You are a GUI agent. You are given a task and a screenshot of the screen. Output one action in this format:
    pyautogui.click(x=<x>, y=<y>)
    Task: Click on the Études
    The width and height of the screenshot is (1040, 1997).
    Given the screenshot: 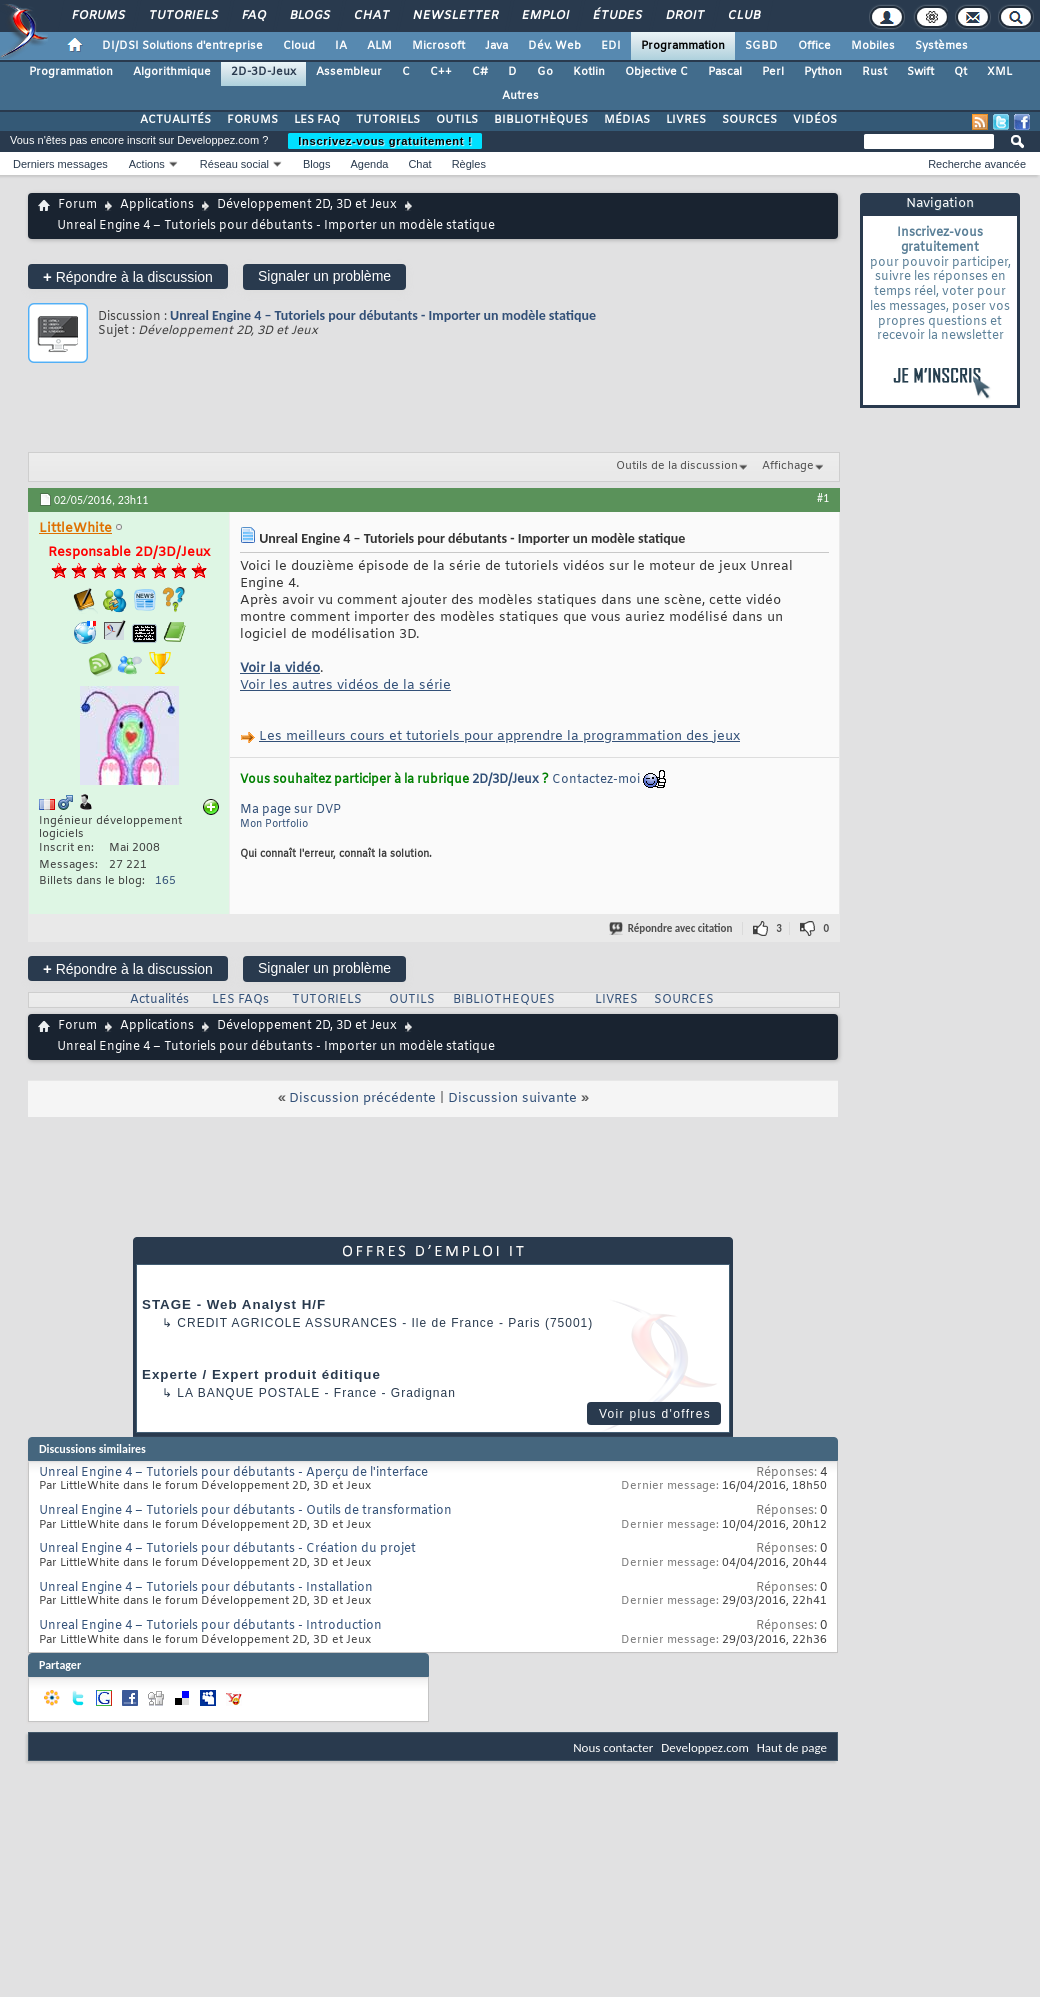 What is the action you would take?
    pyautogui.click(x=616, y=16)
    